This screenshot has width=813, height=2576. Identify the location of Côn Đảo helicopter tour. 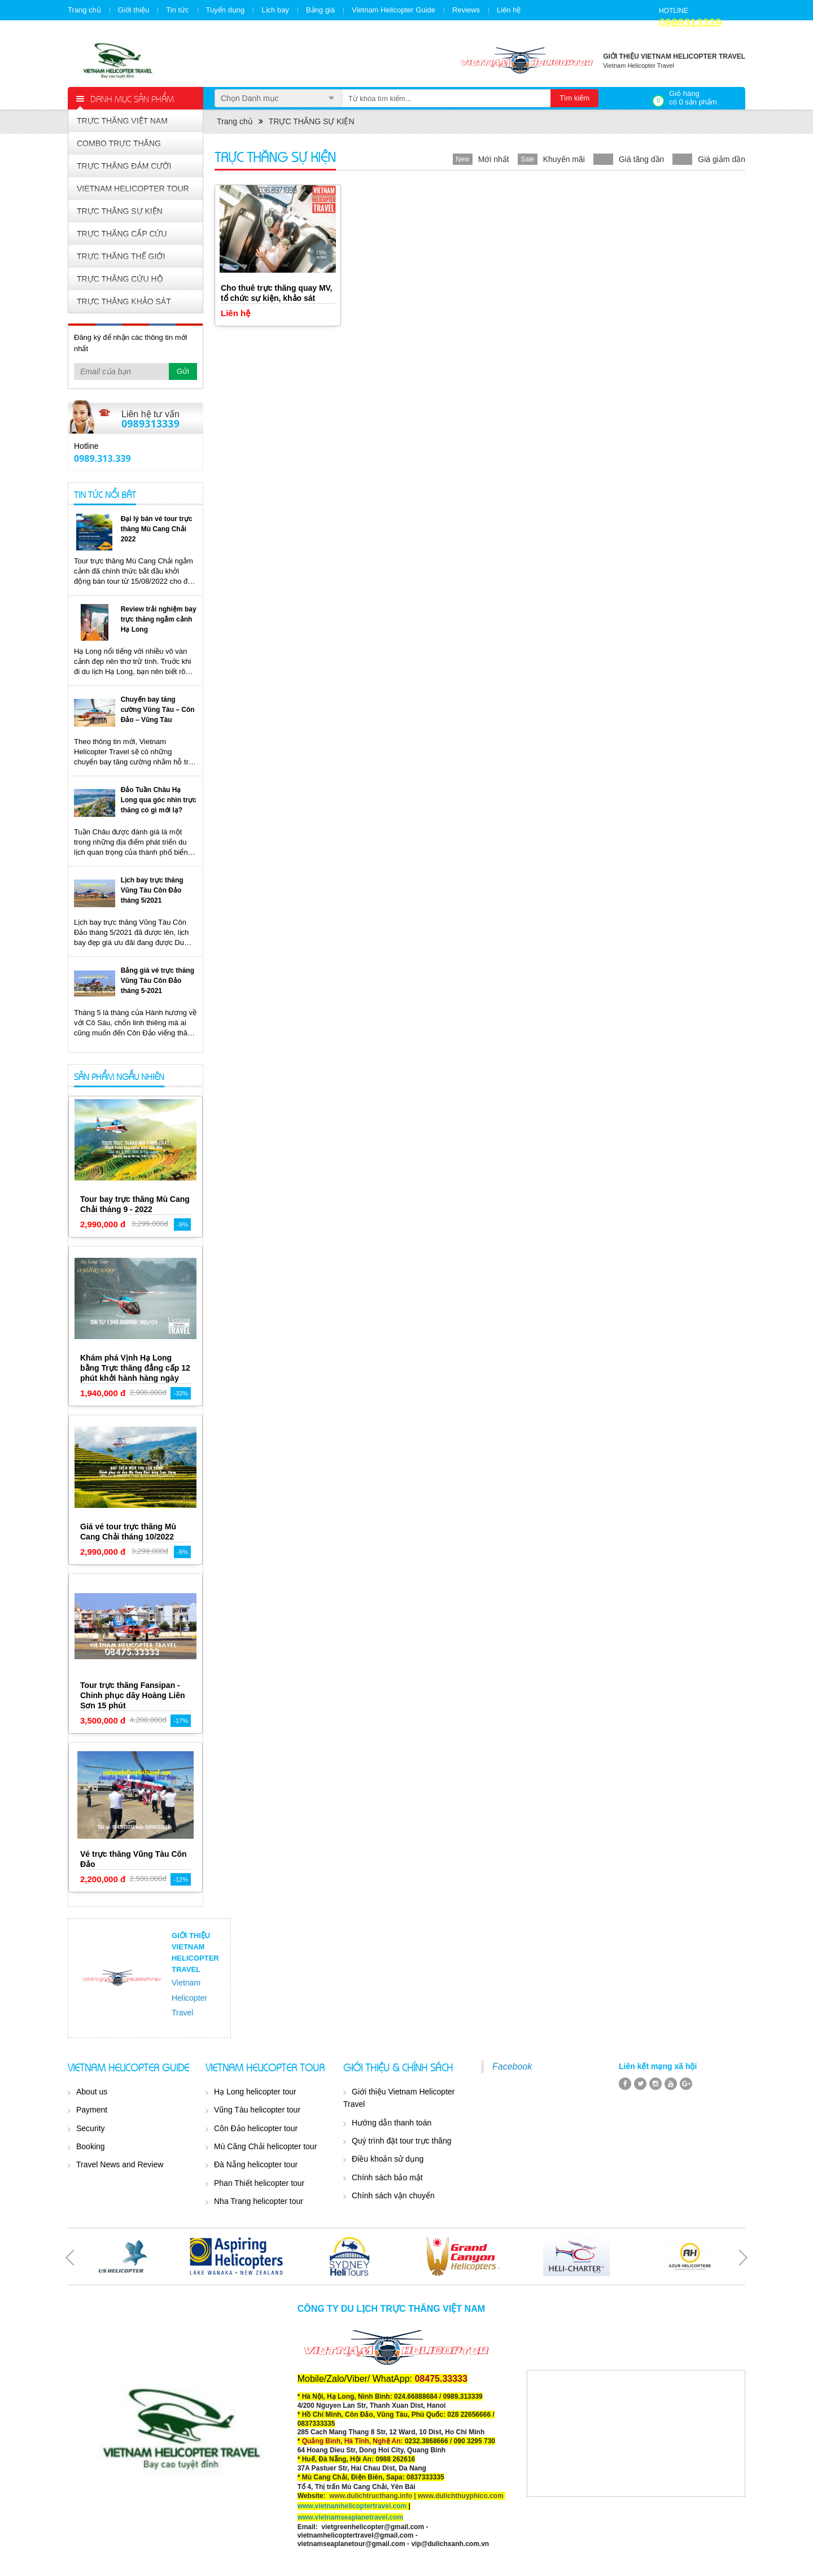
(256, 2128).